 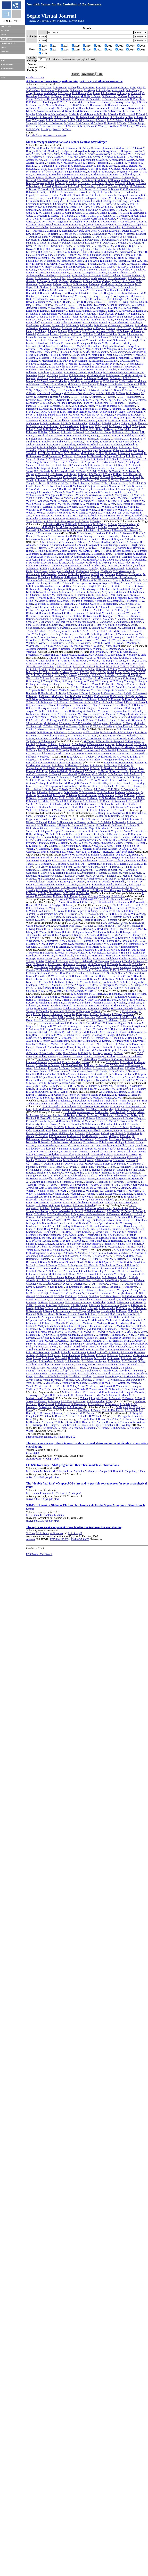 I want to click on H. N. Isa, so click(x=46, y=304).